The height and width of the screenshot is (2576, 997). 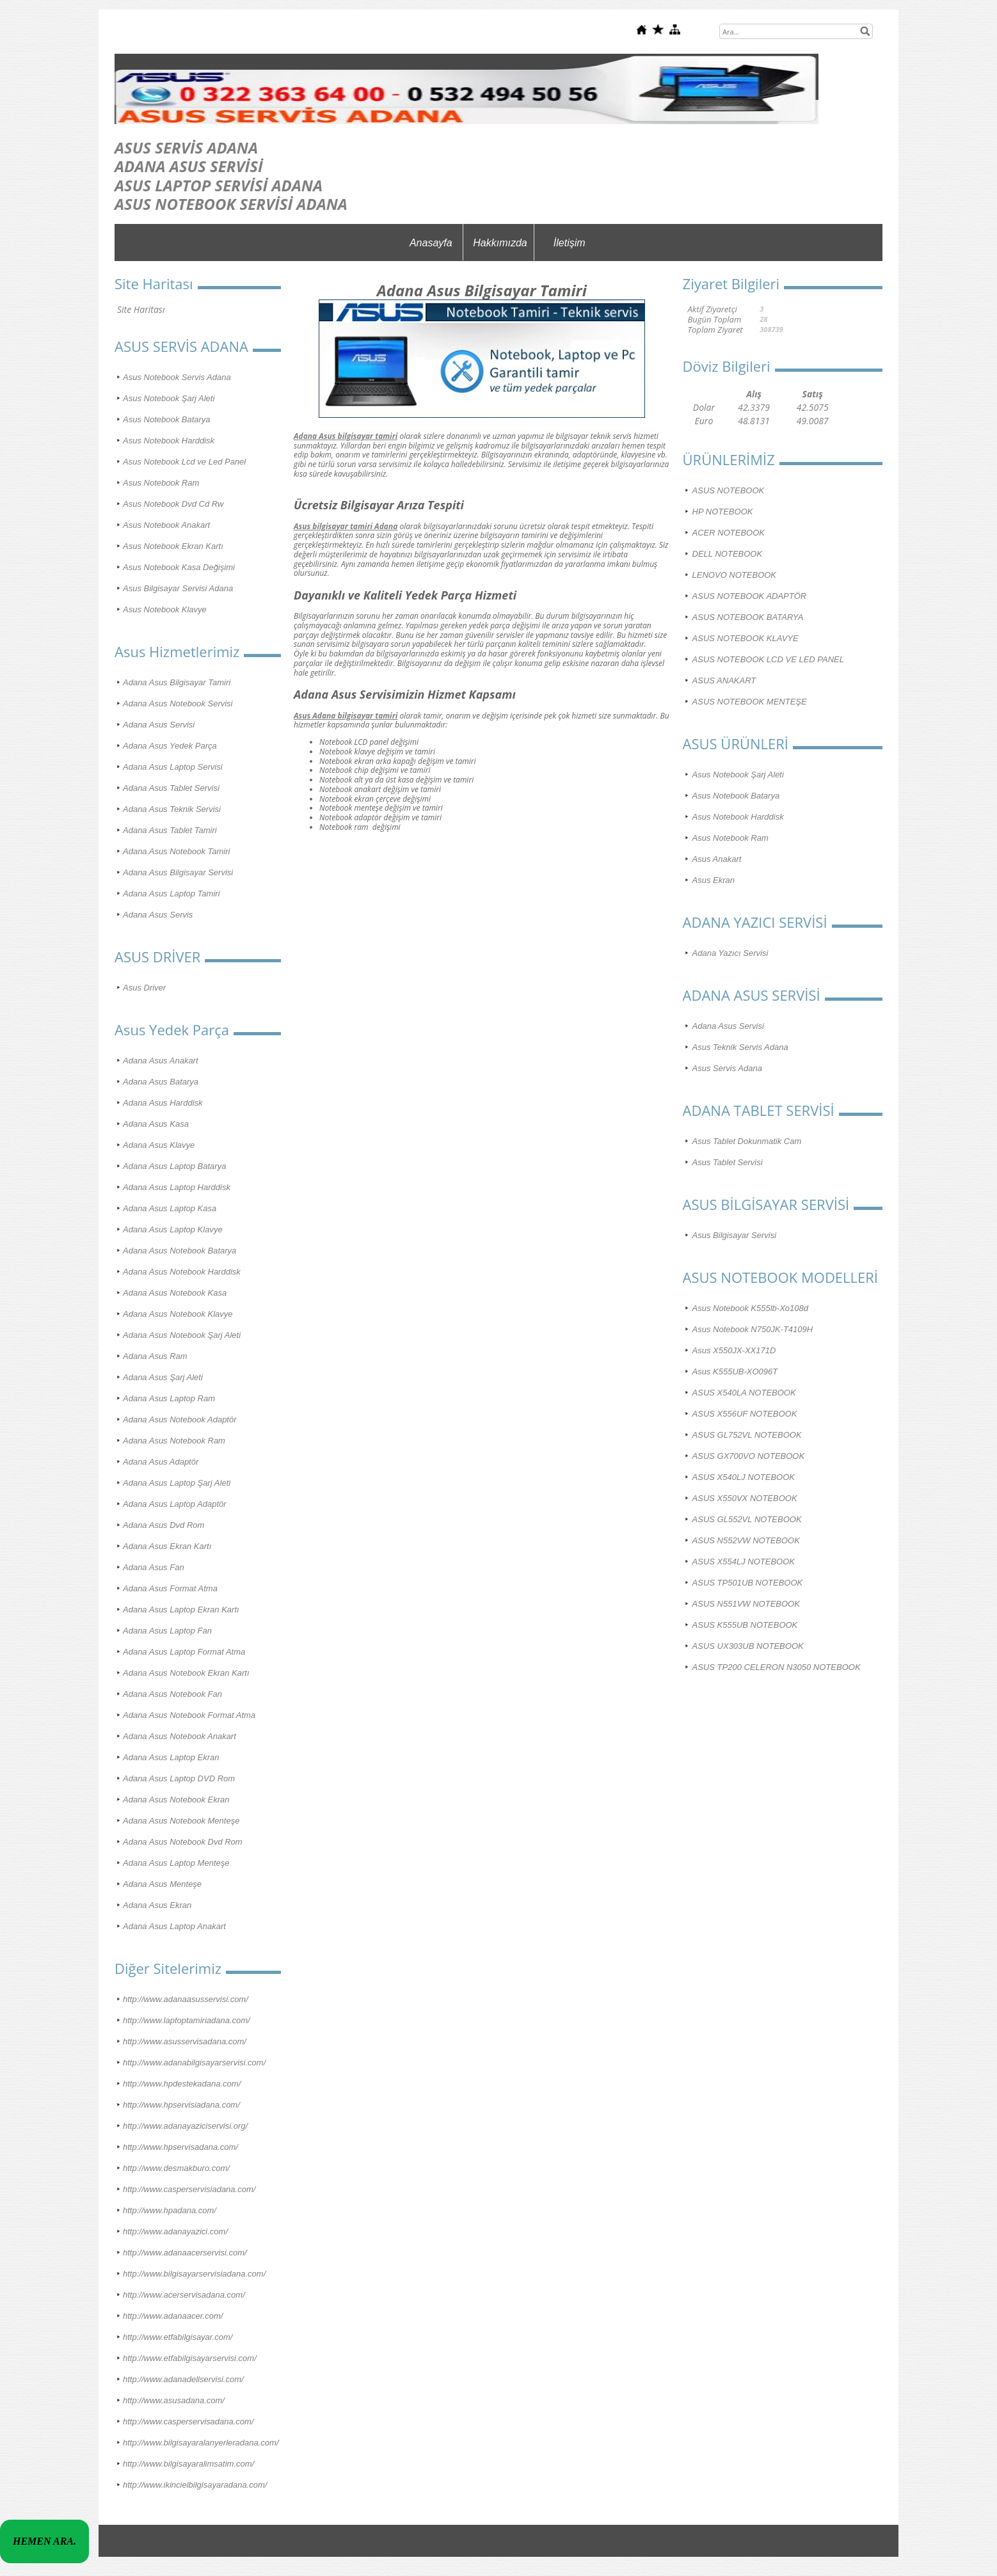 I want to click on Adana Asus Ekran Kartı, so click(x=167, y=1546).